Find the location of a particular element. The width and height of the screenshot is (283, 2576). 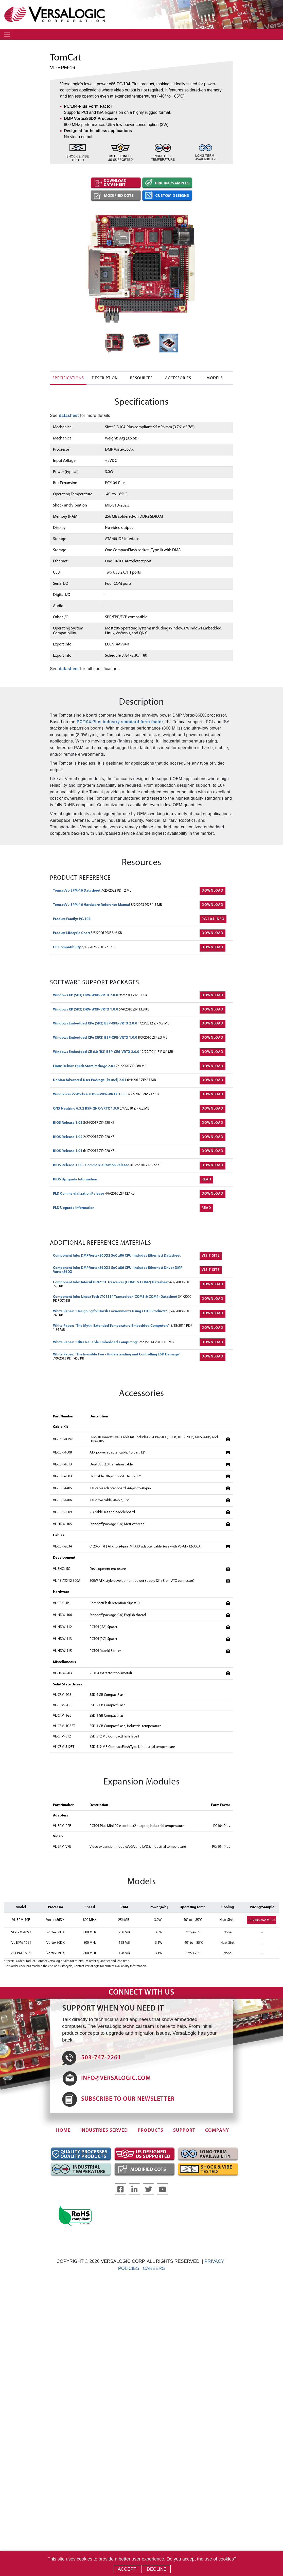

Accept is located at coordinates (127, 2569).